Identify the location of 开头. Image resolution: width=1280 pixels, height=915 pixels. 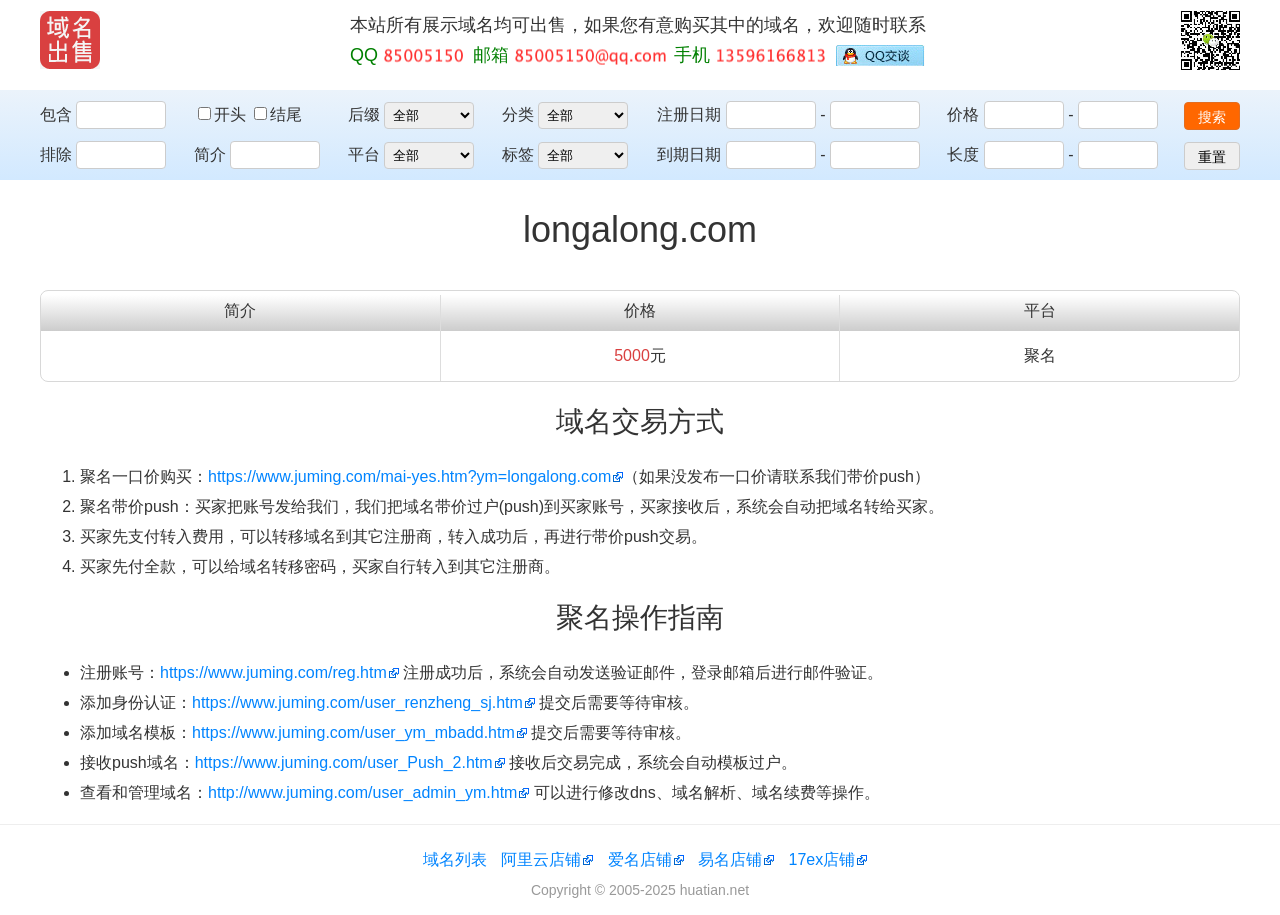
(224, 114).